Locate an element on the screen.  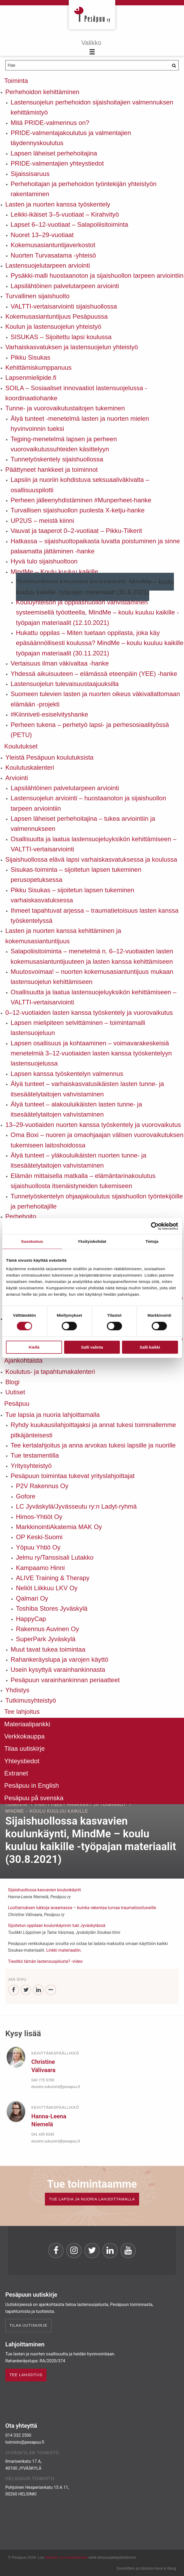
Tilaa uutiskirje is located at coordinates (24, 1748).